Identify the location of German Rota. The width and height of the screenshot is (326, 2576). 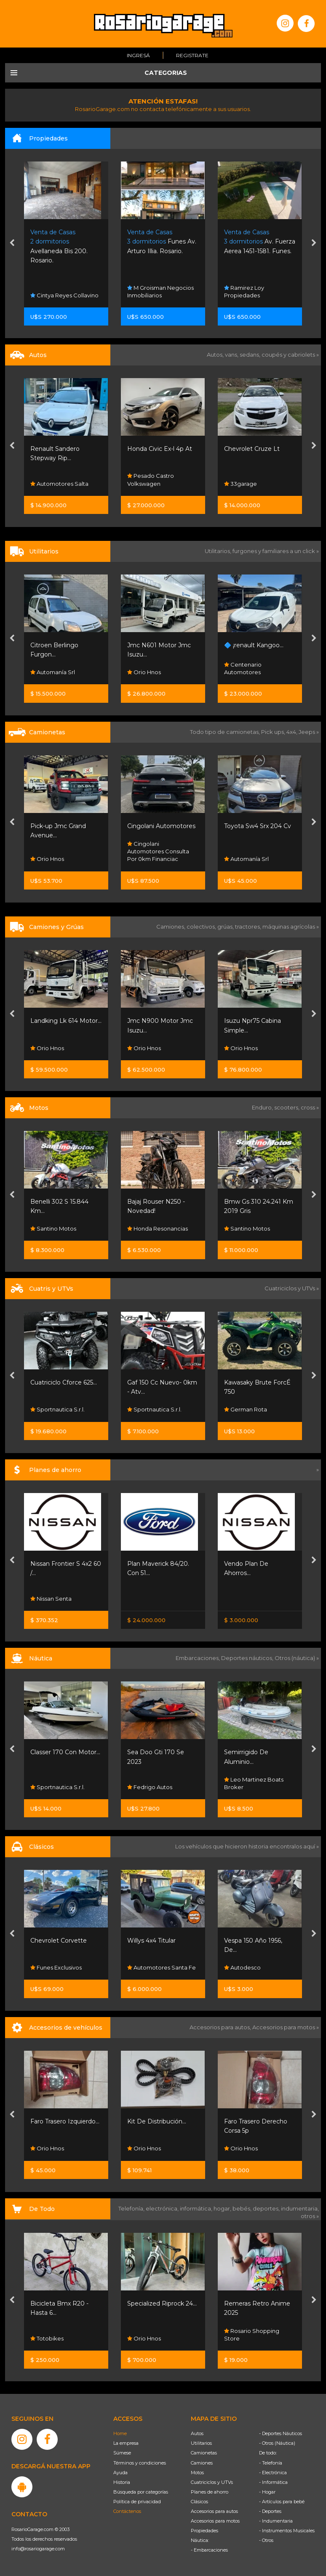
(245, 1409).